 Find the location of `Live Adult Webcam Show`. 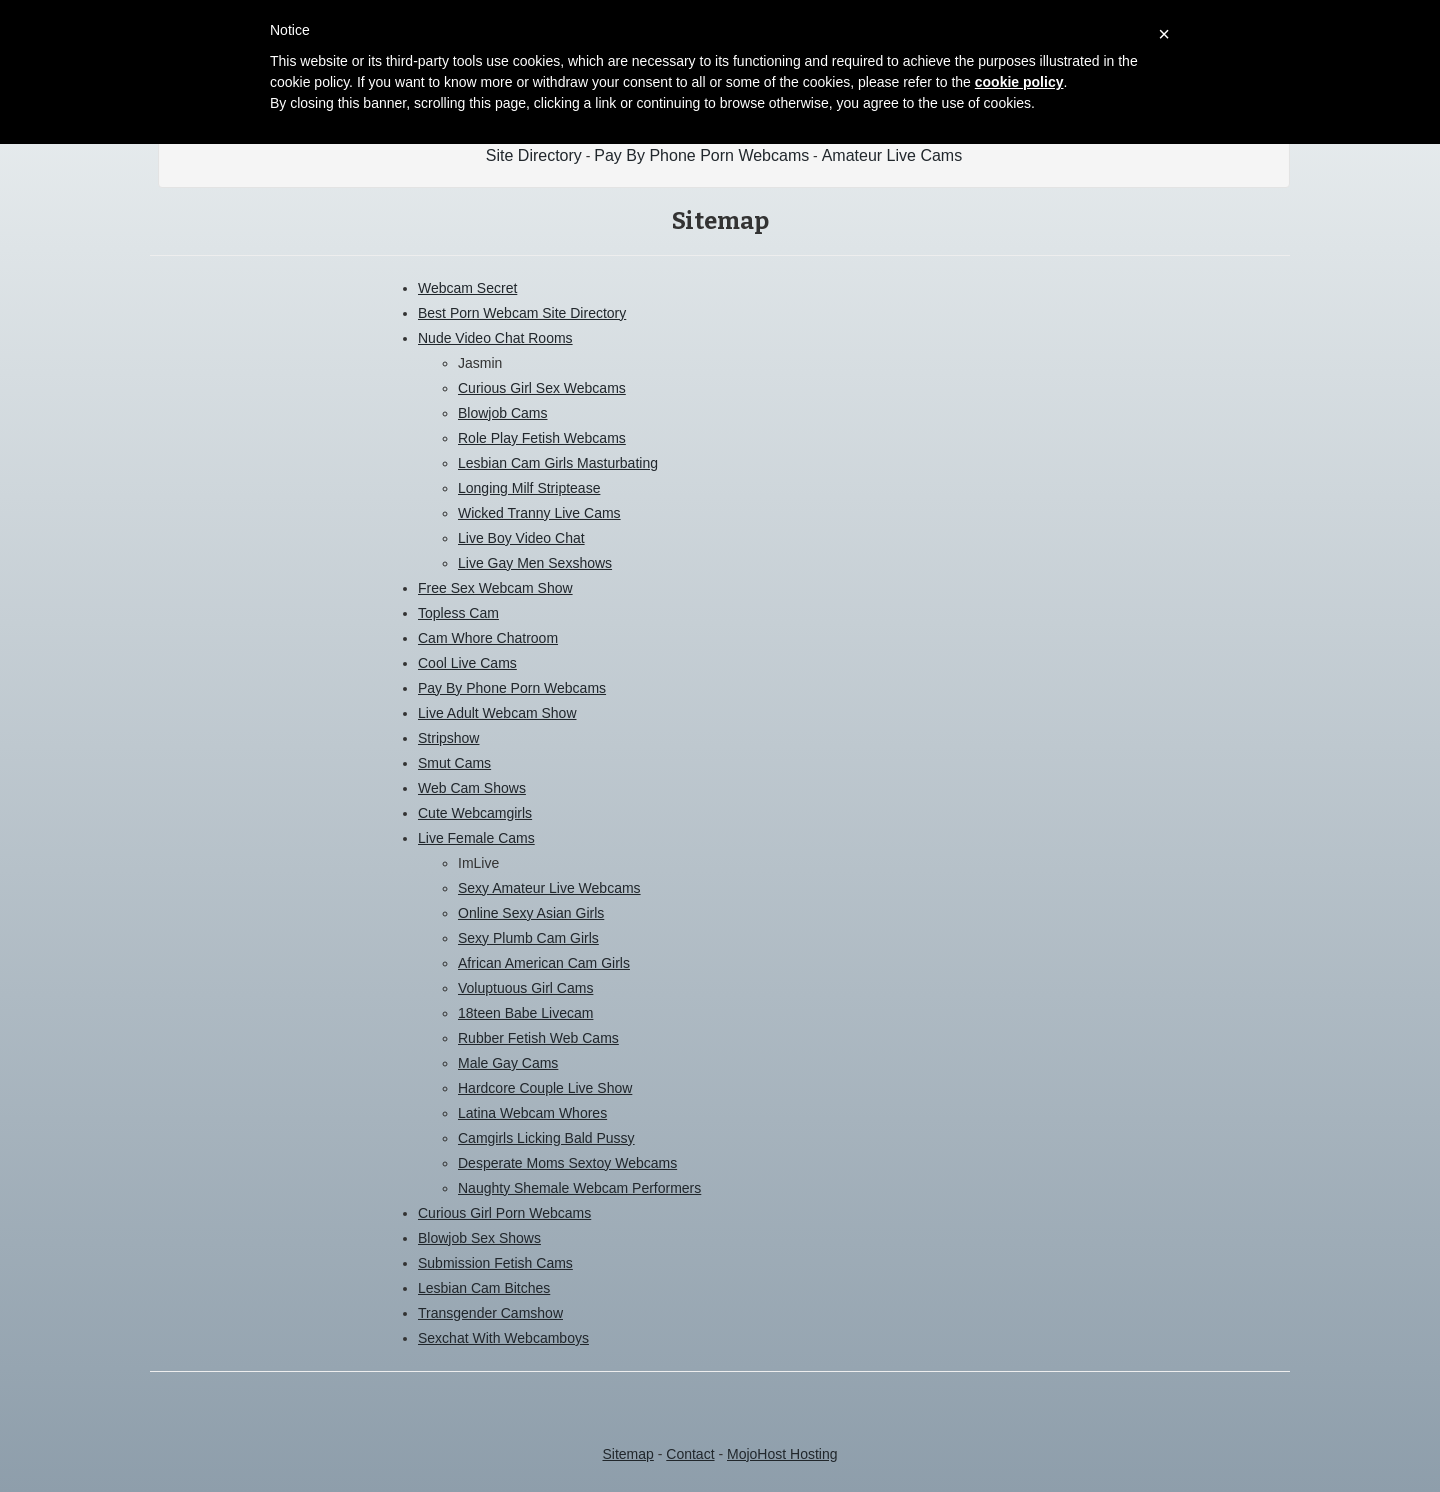

Live Adult Webcam Show is located at coordinates (497, 713).